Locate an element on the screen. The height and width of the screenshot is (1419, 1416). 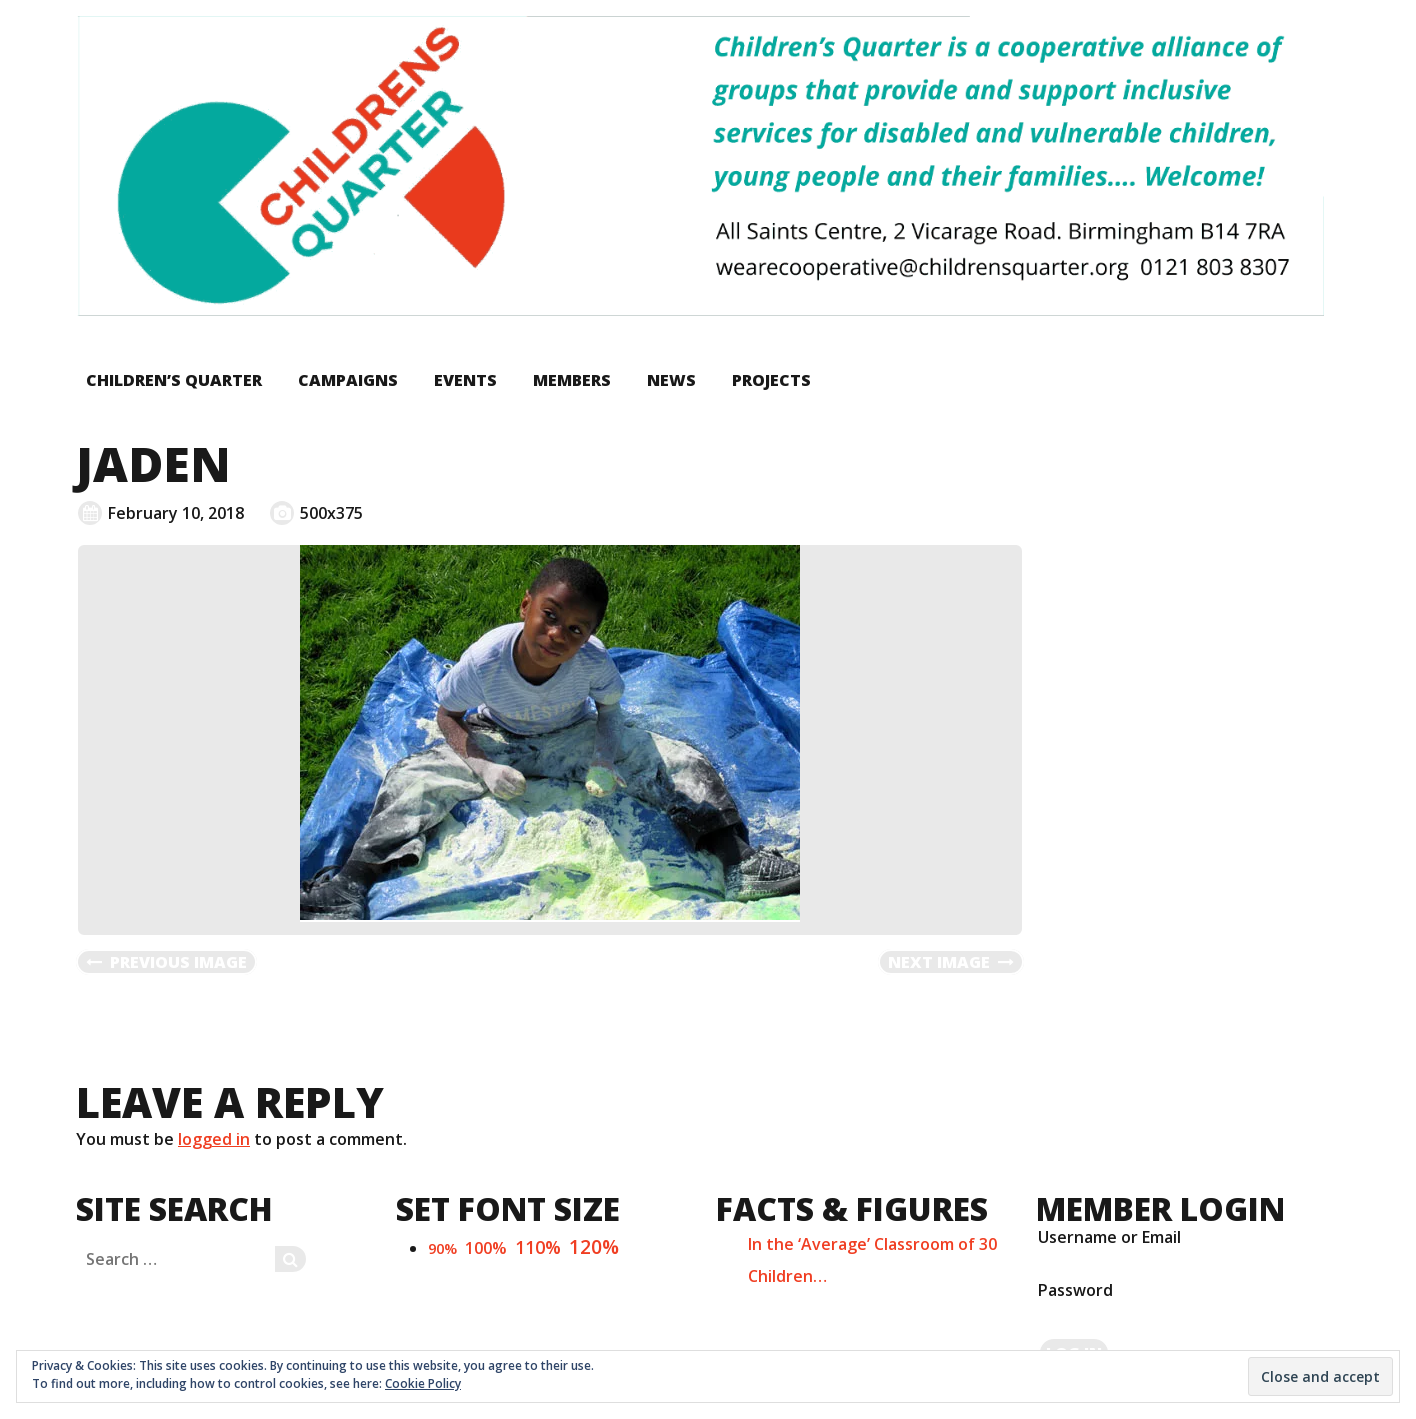
Projects is located at coordinates (771, 380).